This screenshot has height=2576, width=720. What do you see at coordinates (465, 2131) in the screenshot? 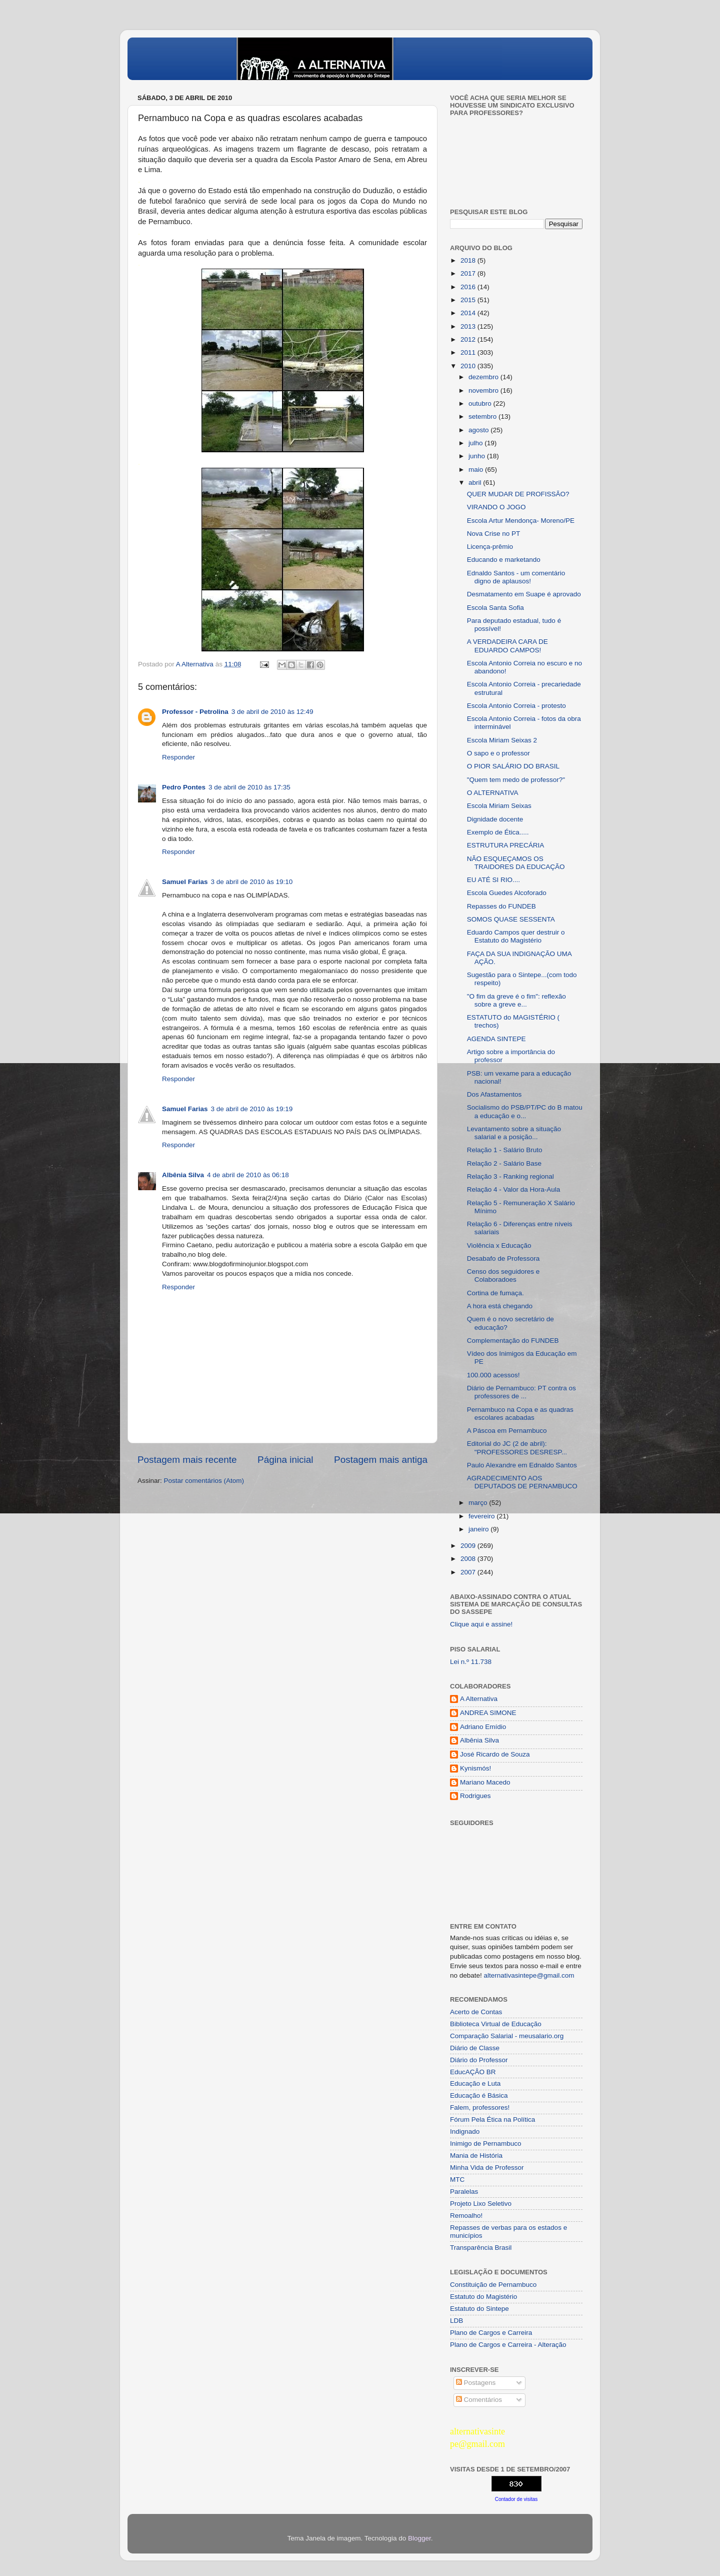
I see `Indignado` at bounding box center [465, 2131].